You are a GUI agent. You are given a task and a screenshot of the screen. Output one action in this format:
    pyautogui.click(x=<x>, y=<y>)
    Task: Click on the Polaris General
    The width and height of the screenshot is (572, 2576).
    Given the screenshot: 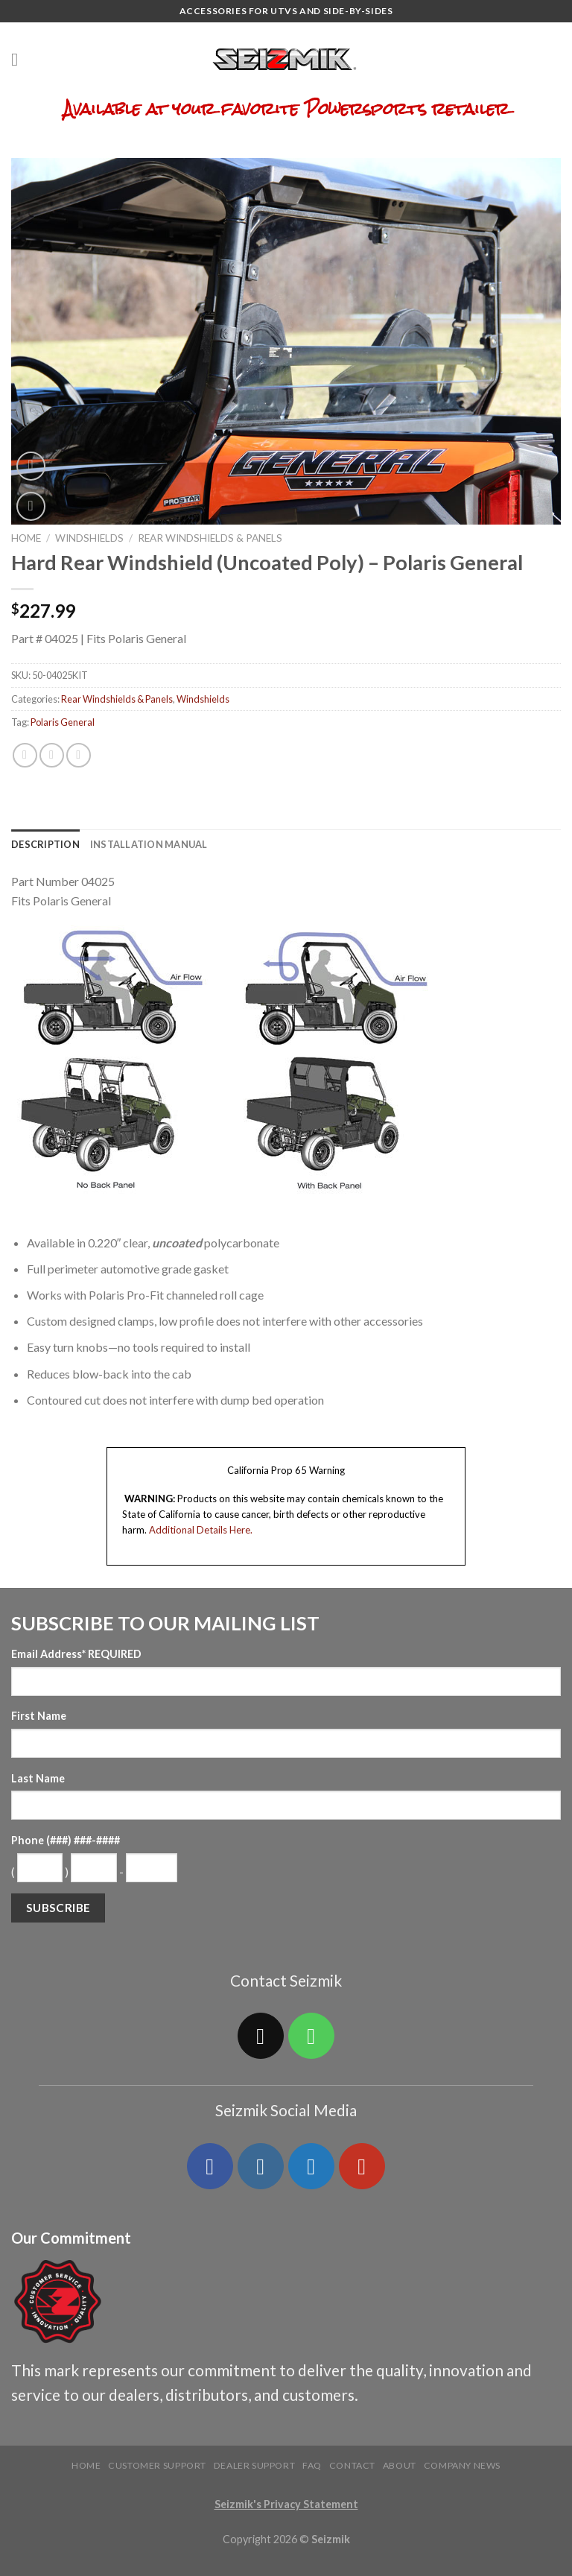 What is the action you would take?
    pyautogui.click(x=63, y=722)
    